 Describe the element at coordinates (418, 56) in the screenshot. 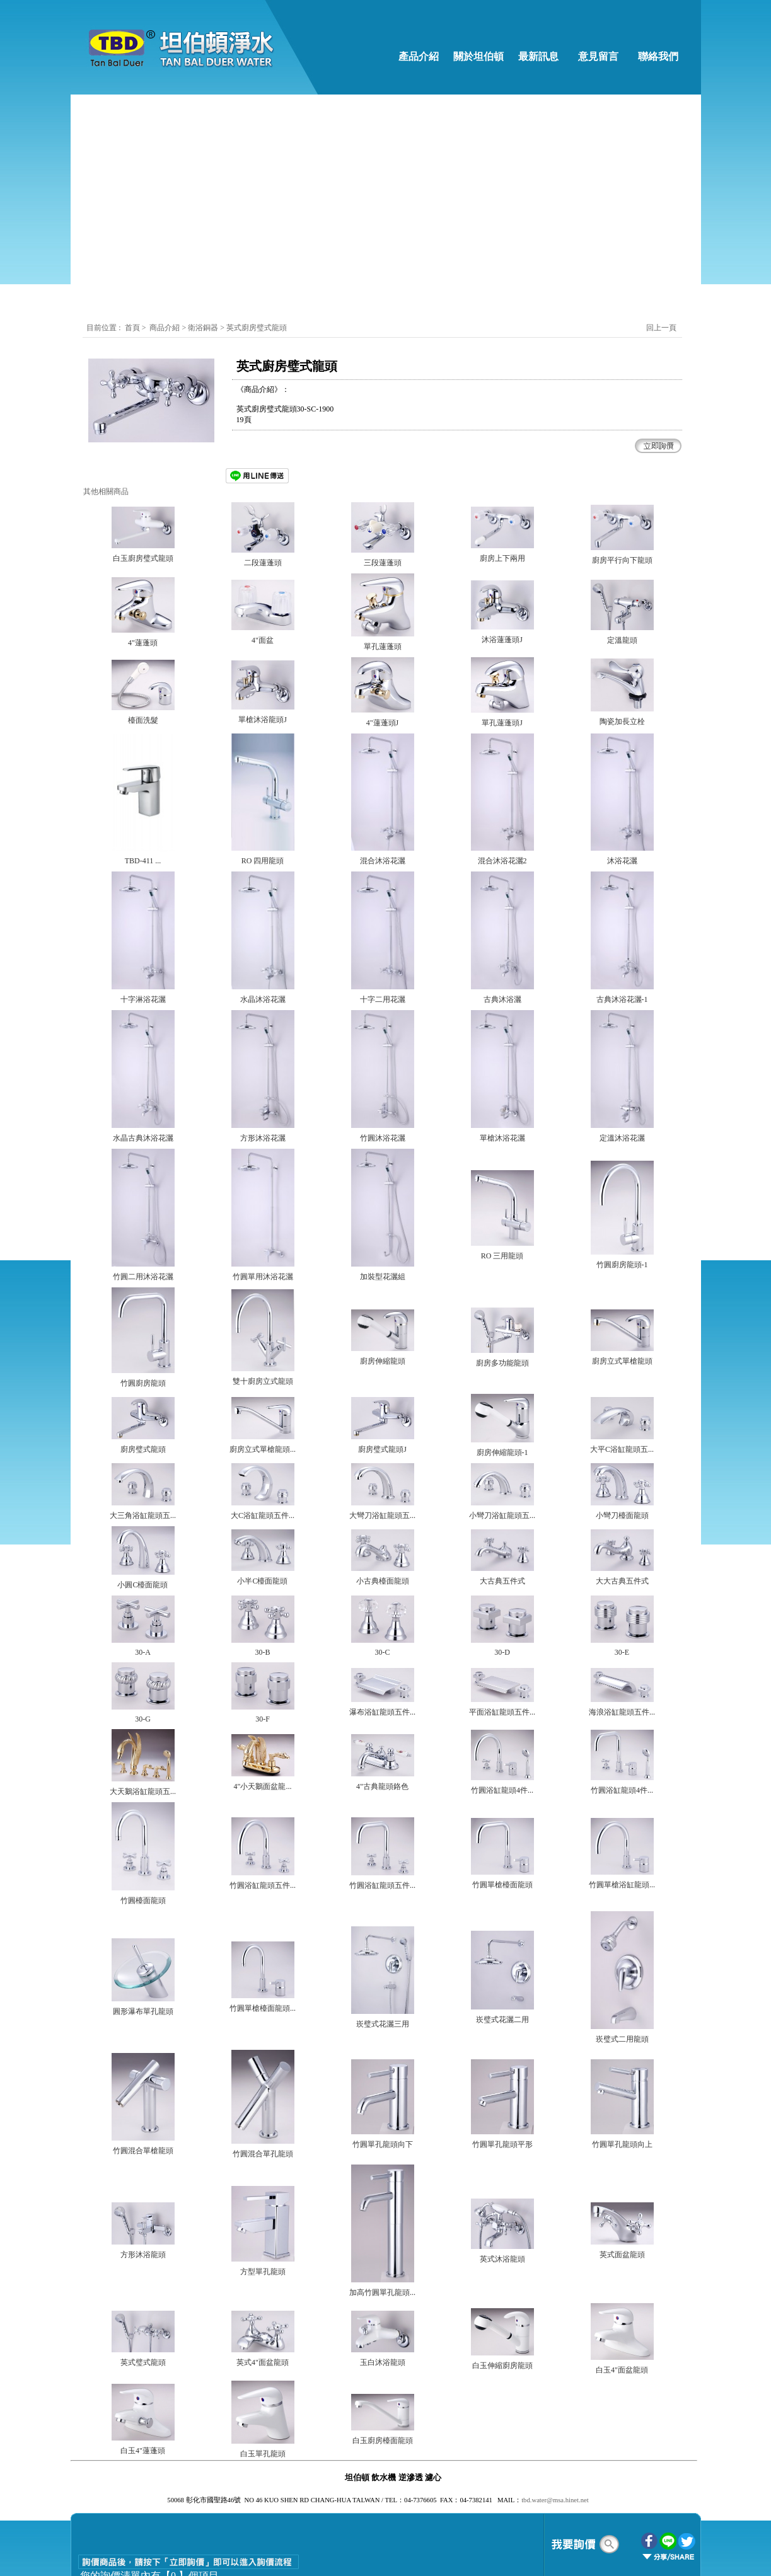

I see `產品介紹` at that location.